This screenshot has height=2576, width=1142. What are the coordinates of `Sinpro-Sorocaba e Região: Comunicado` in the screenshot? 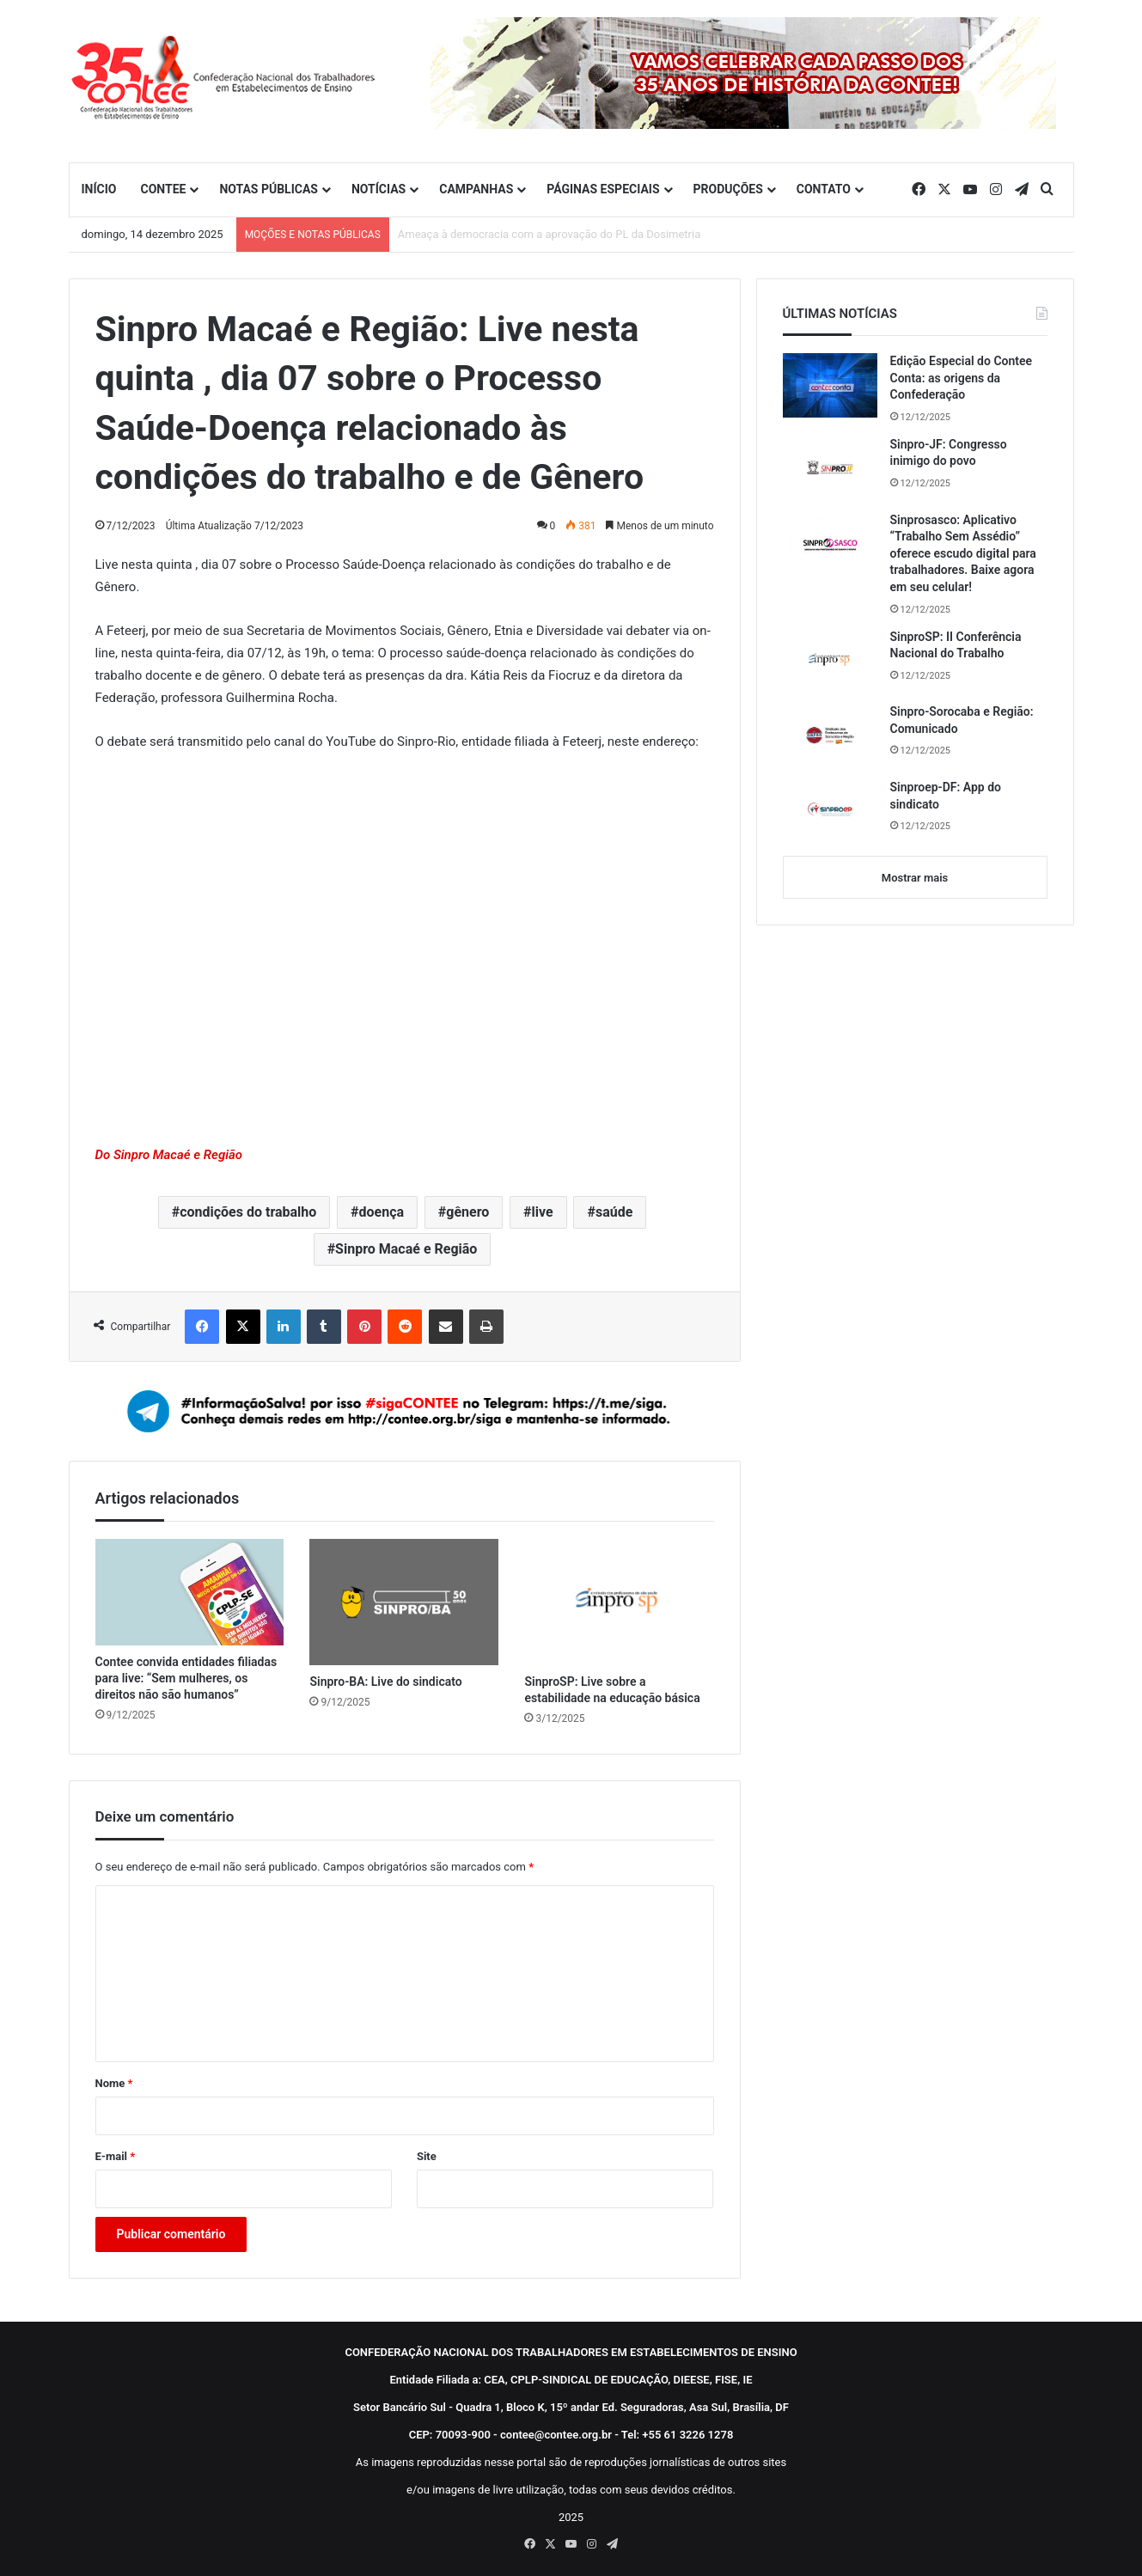 It's located at (962, 720).